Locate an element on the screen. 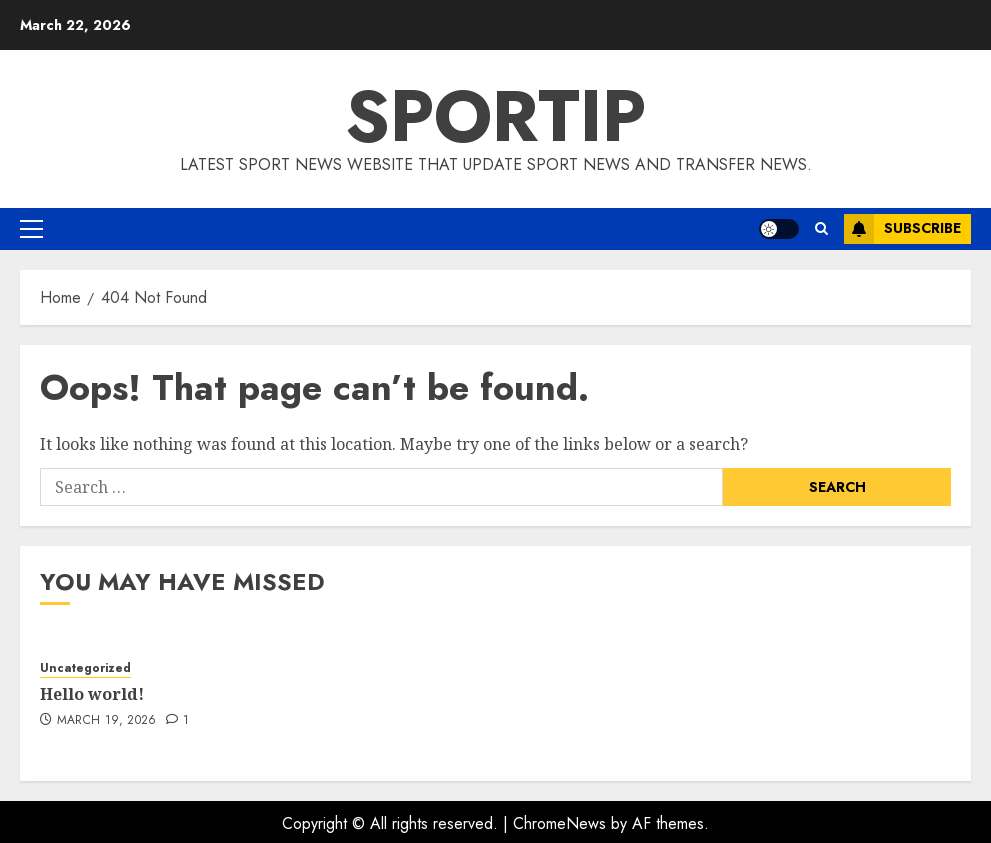 The width and height of the screenshot is (991, 843). Subscribe is located at coordinates (902, 229).